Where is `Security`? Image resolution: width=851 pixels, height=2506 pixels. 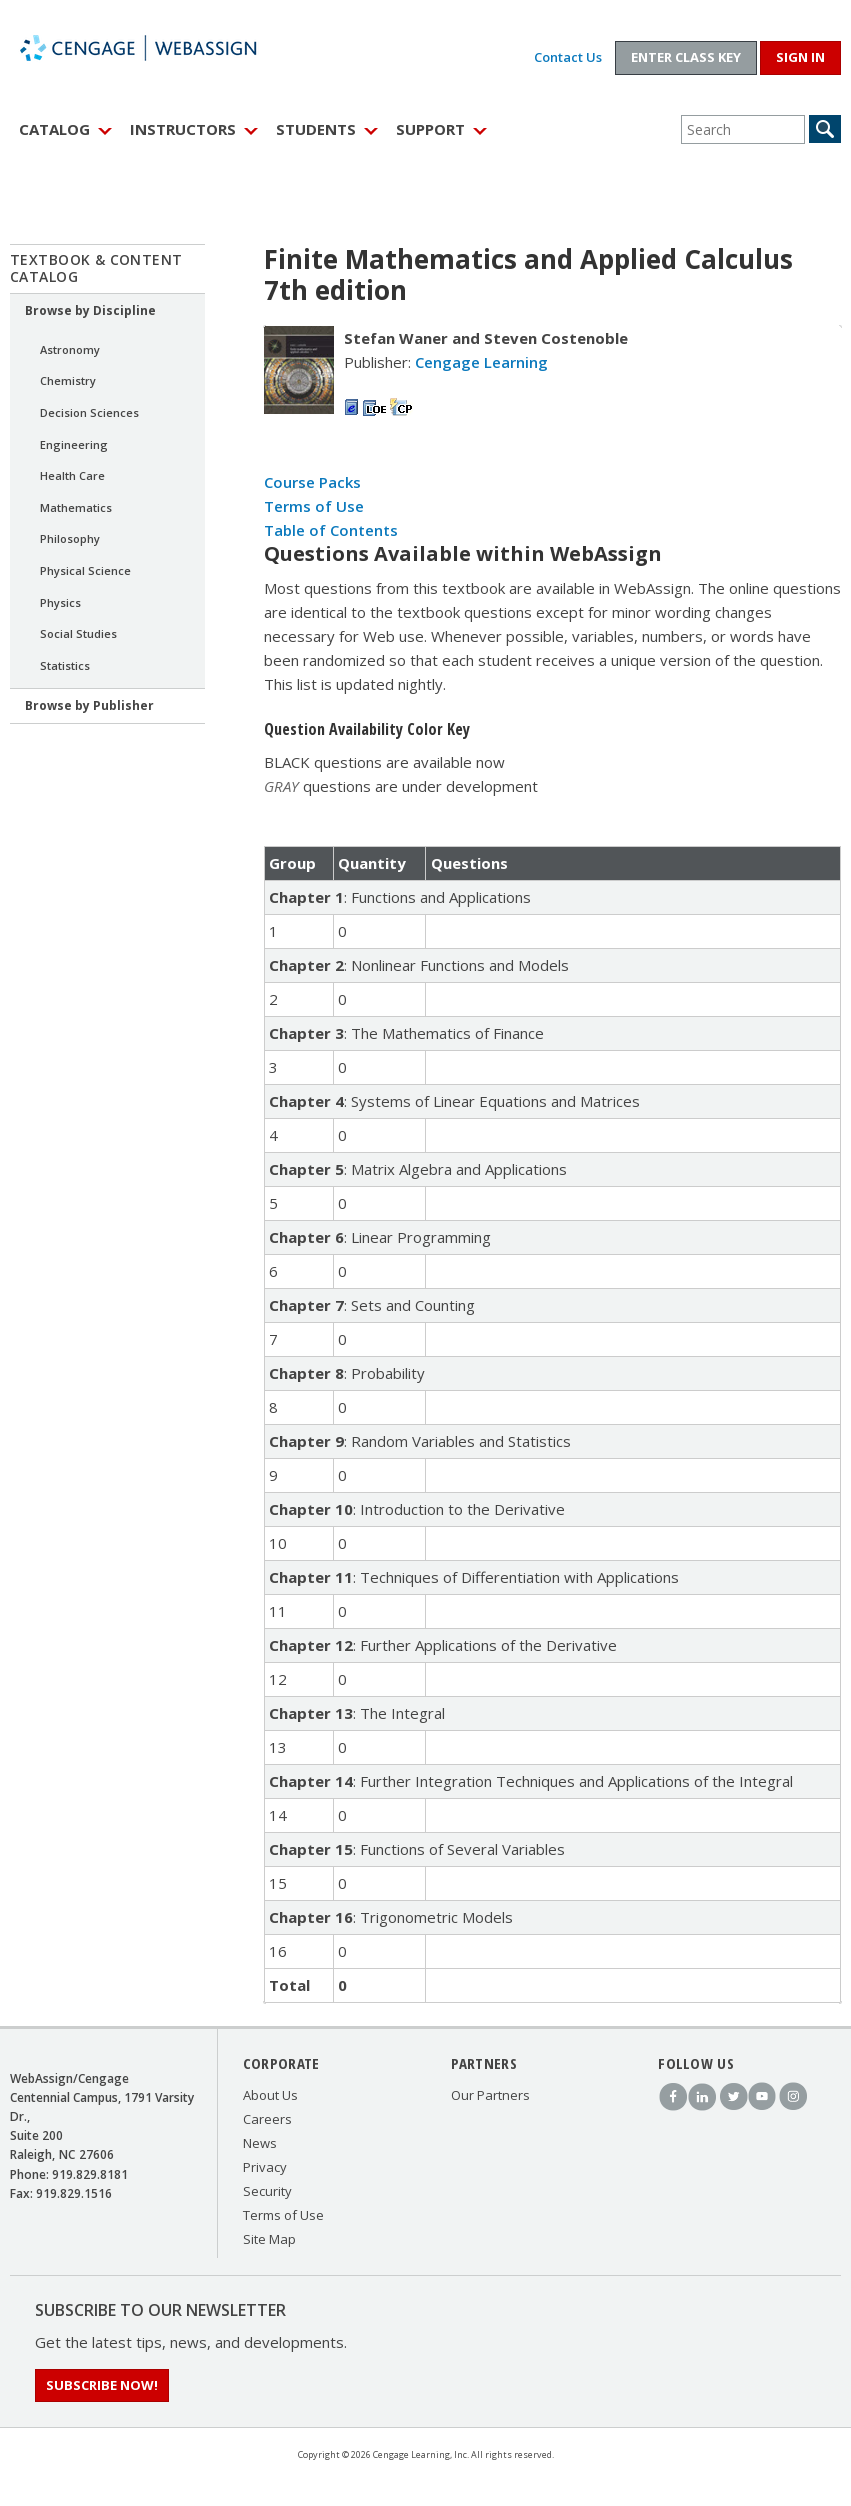
Security is located at coordinates (267, 2191).